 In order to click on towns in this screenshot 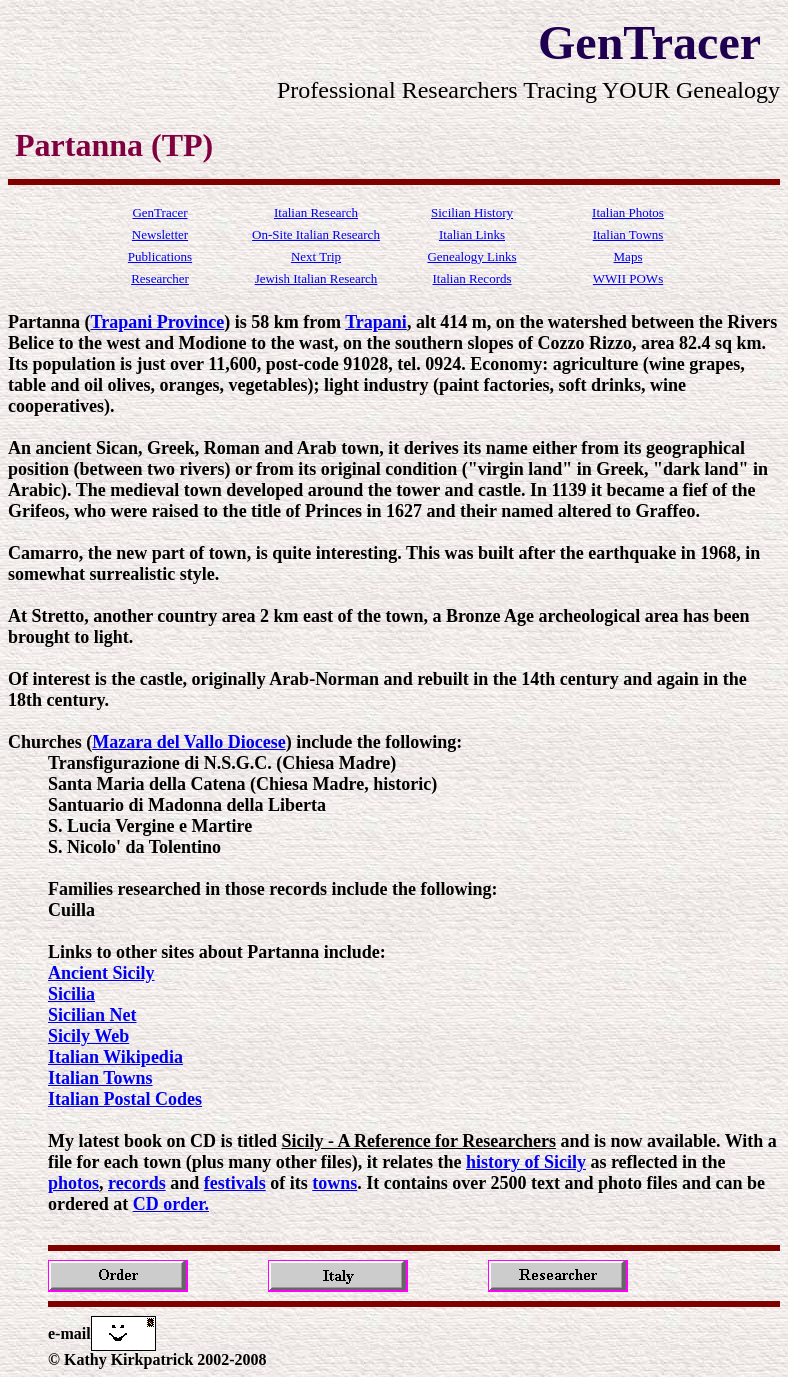, I will do `click(334, 1183)`.